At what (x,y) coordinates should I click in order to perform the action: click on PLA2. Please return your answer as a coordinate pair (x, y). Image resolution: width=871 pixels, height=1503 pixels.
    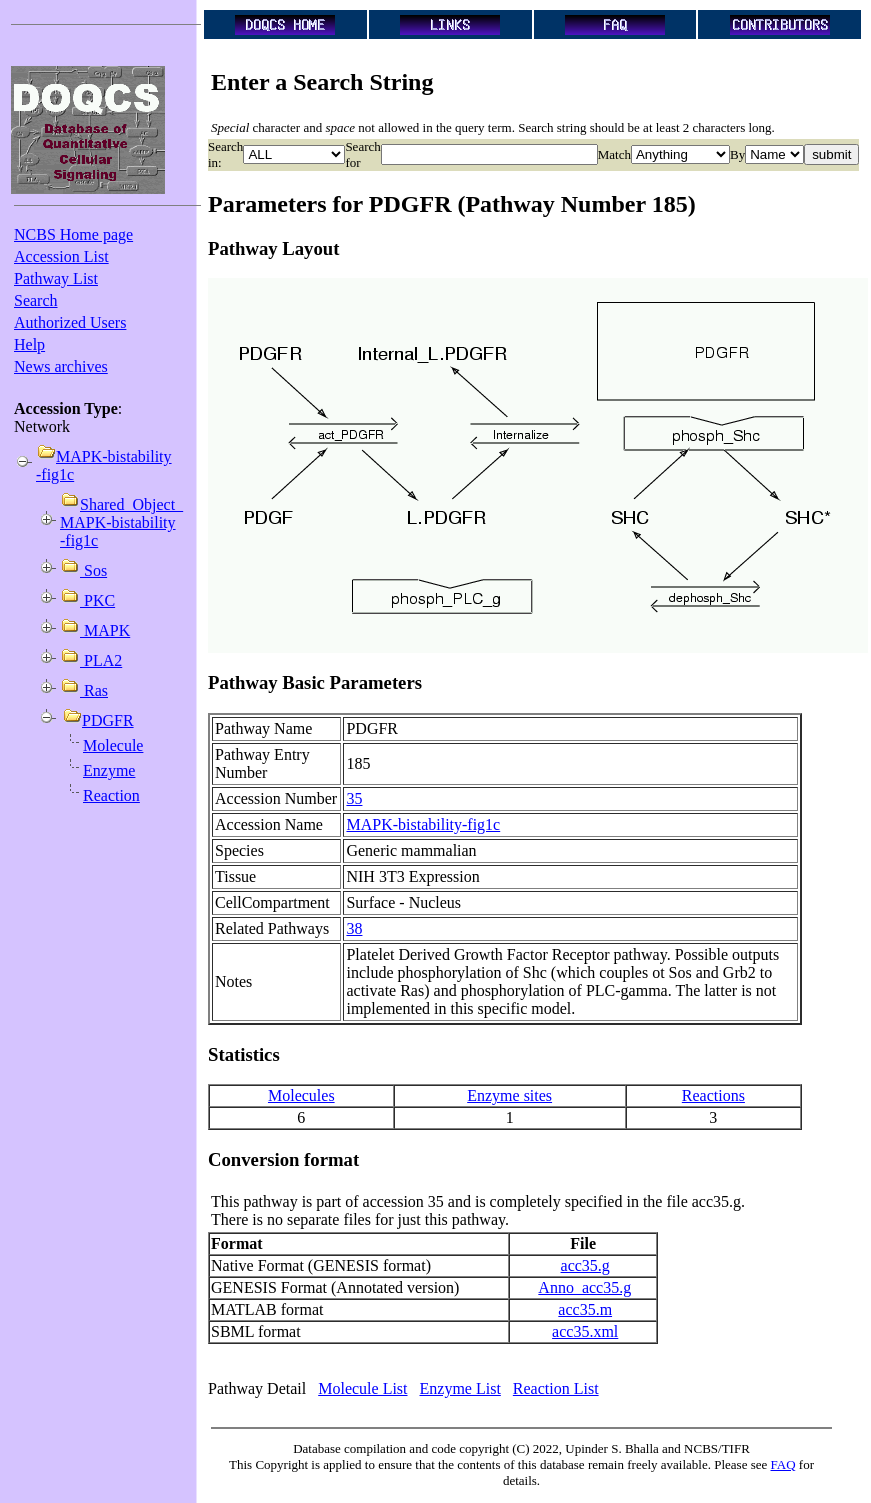
    Looking at the image, I should click on (101, 660).